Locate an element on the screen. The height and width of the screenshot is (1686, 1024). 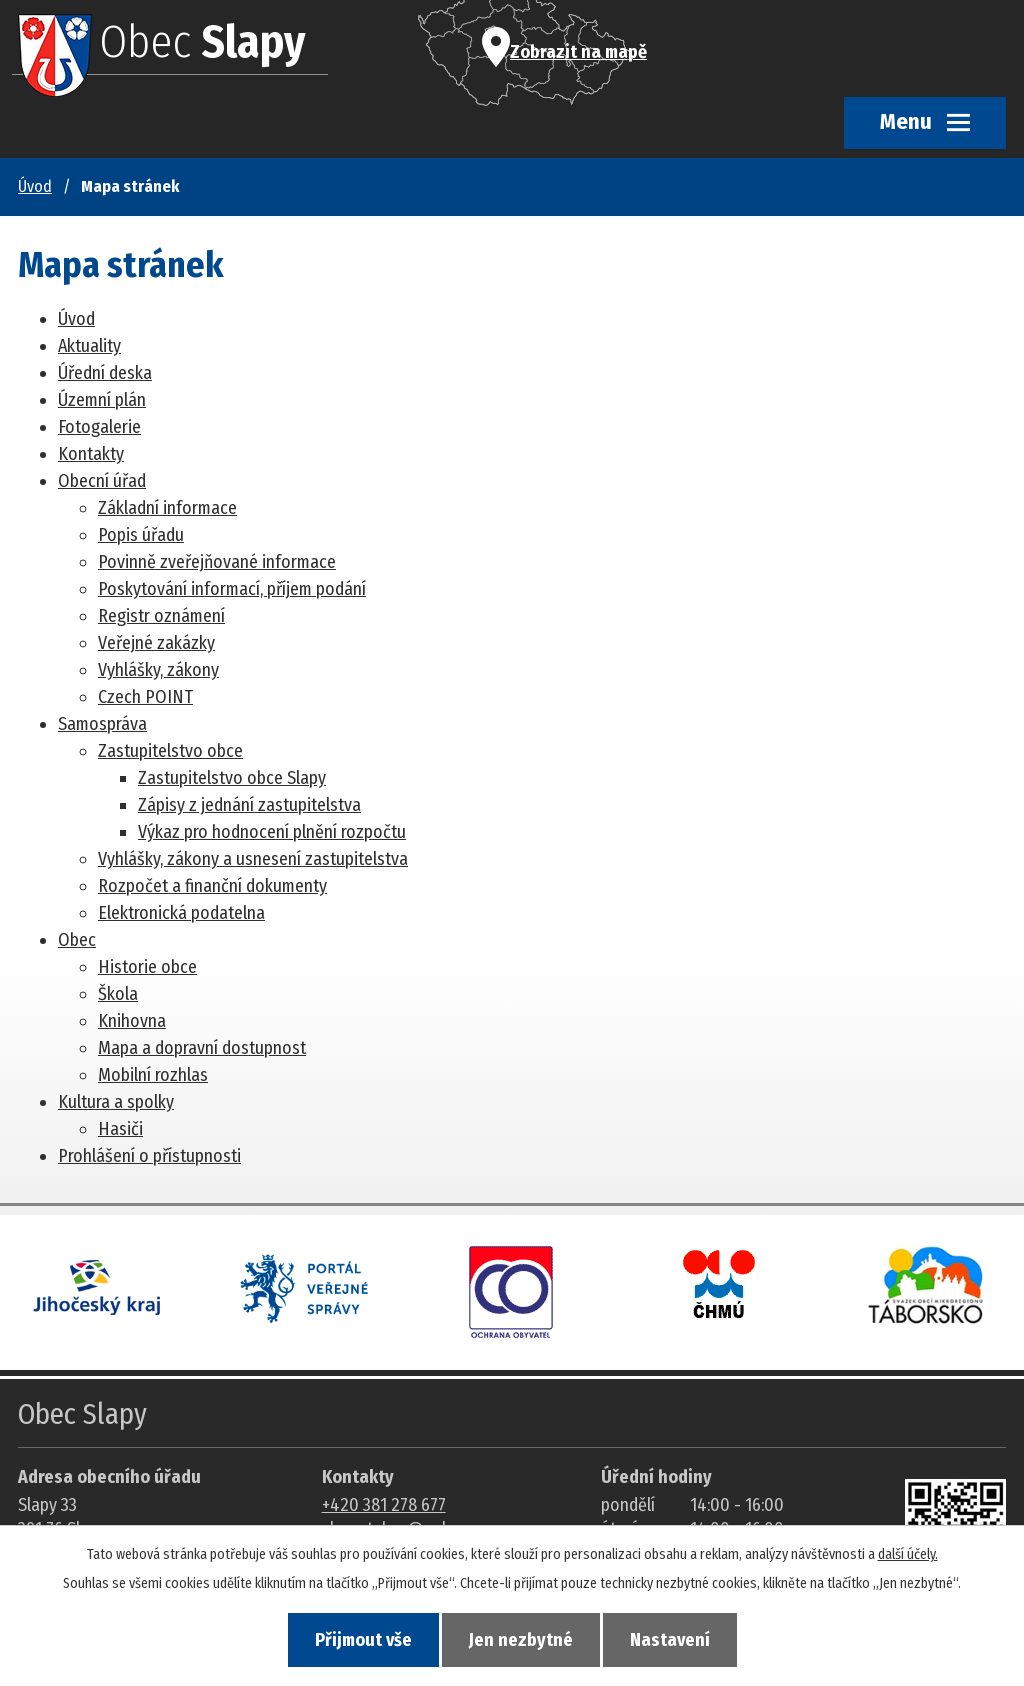
Zastupitelstvo obce is located at coordinates (170, 751).